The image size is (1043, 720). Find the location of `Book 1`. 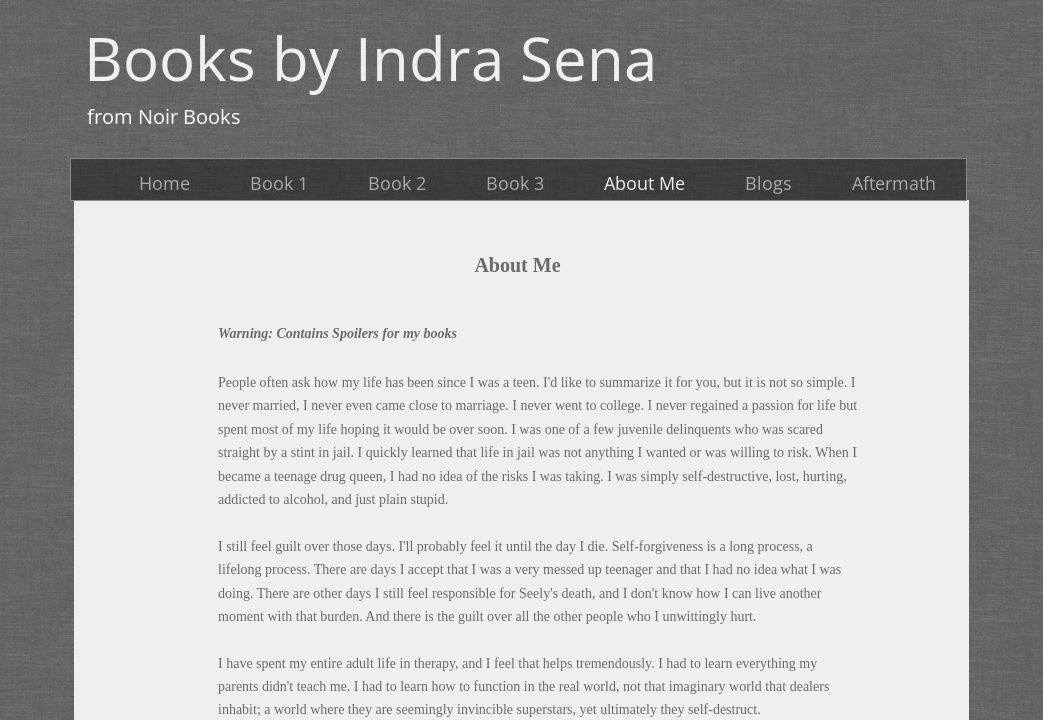

Book 1 is located at coordinates (279, 183).